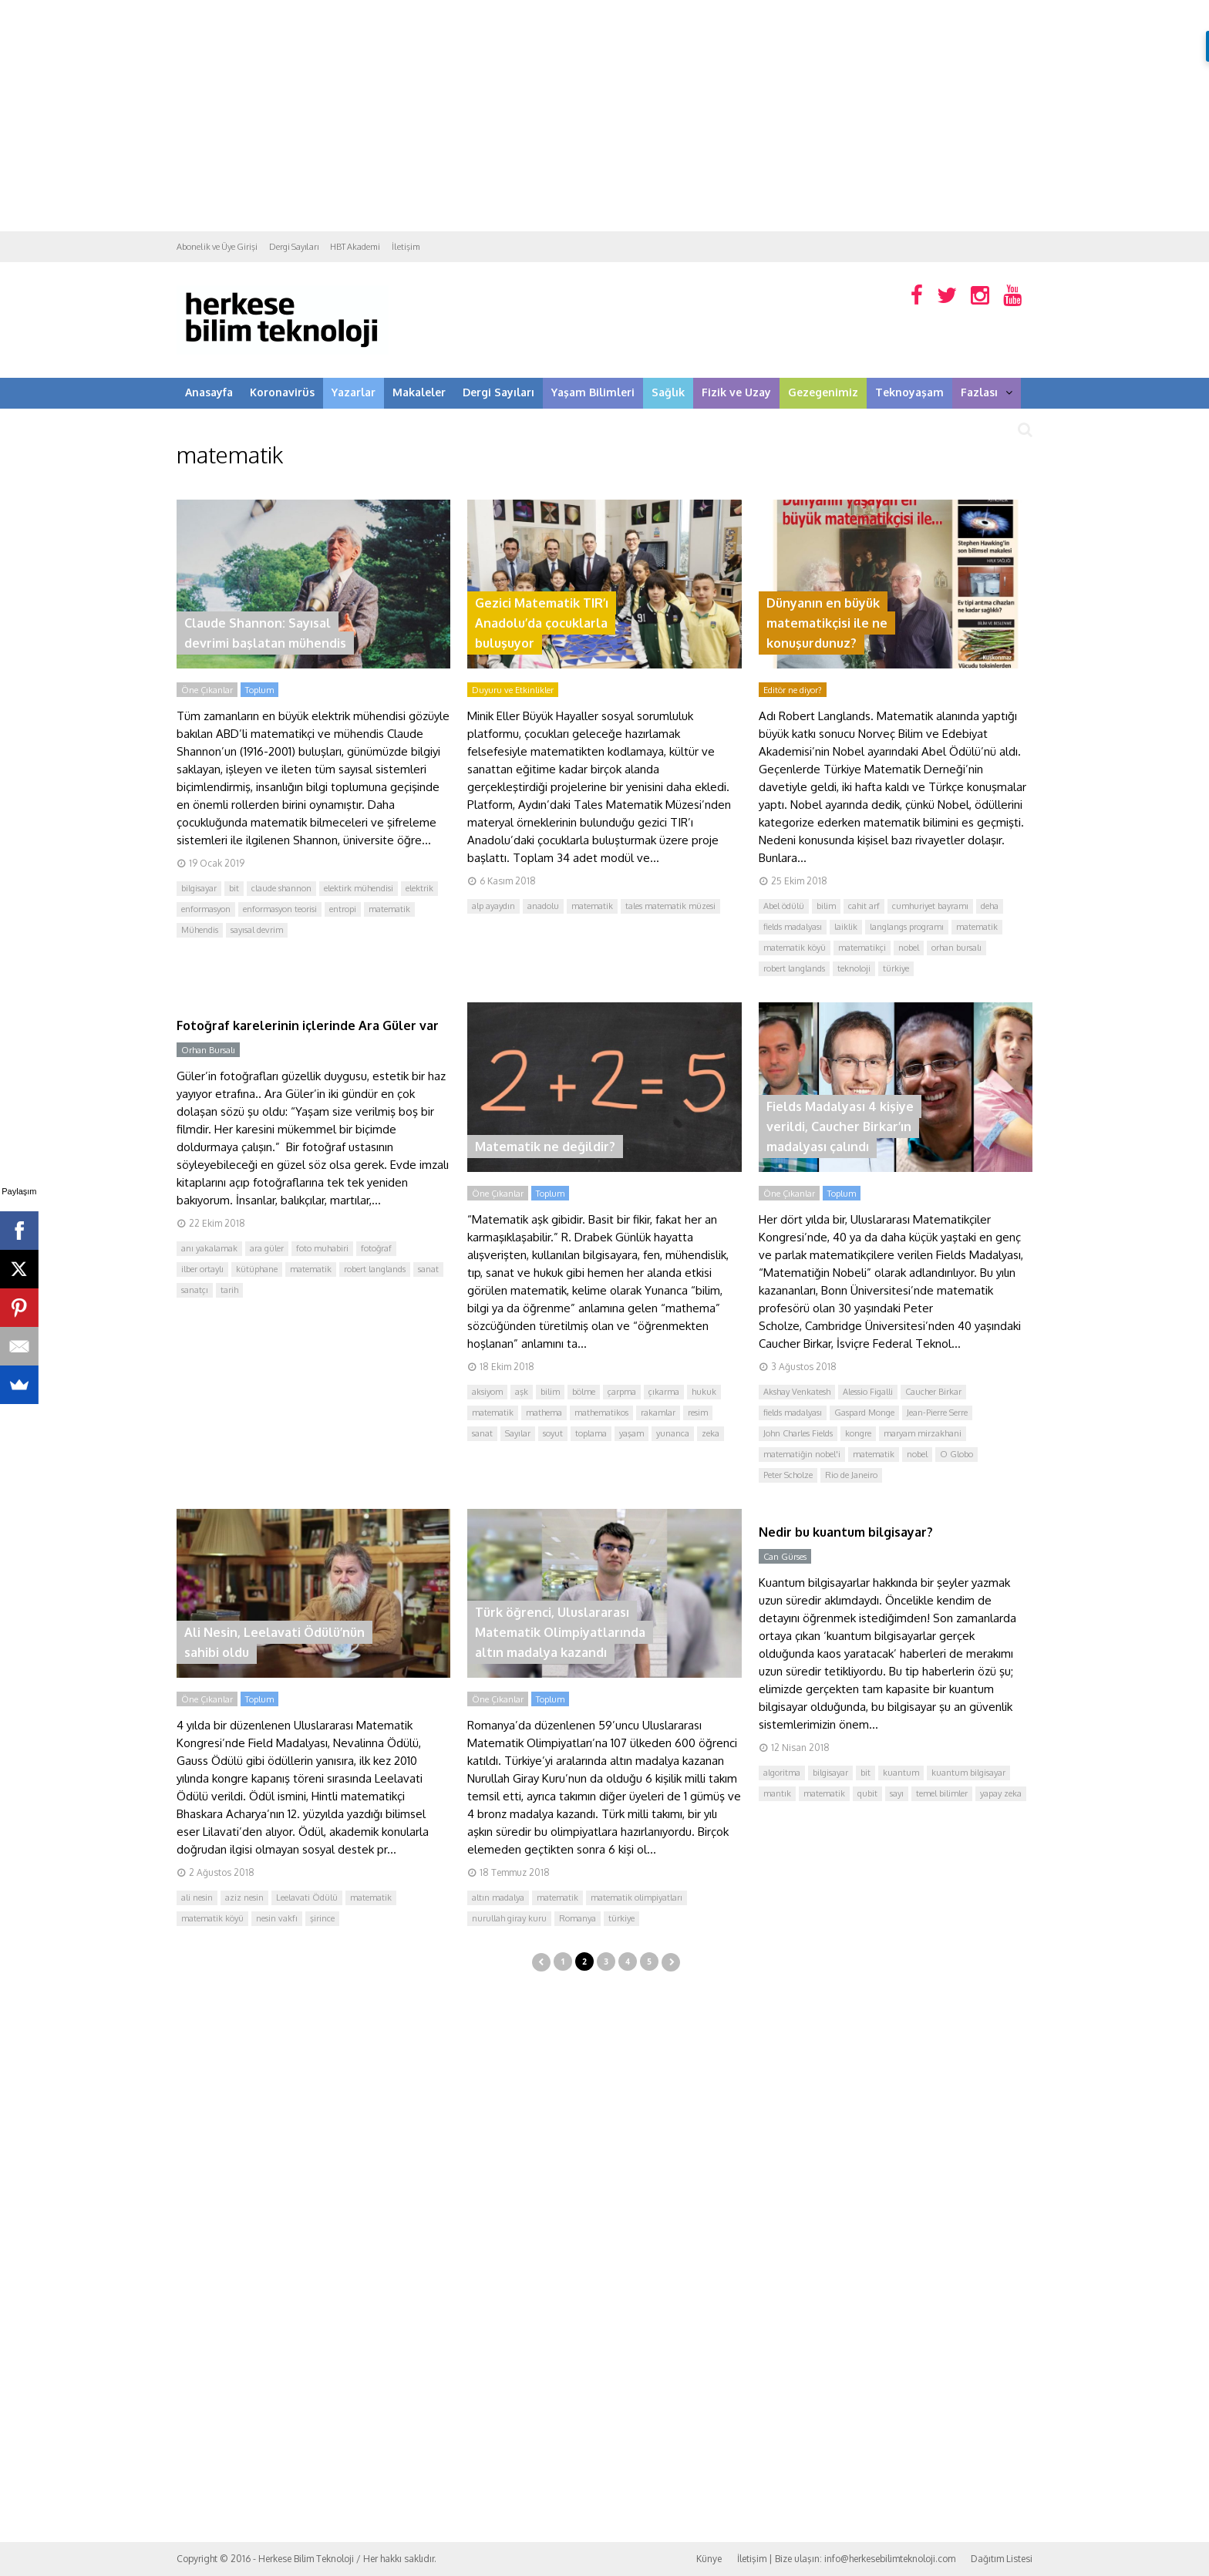 The image size is (1209, 2576). Describe the element at coordinates (663, 1391) in the screenshot. I see `çıkarma` at that location.